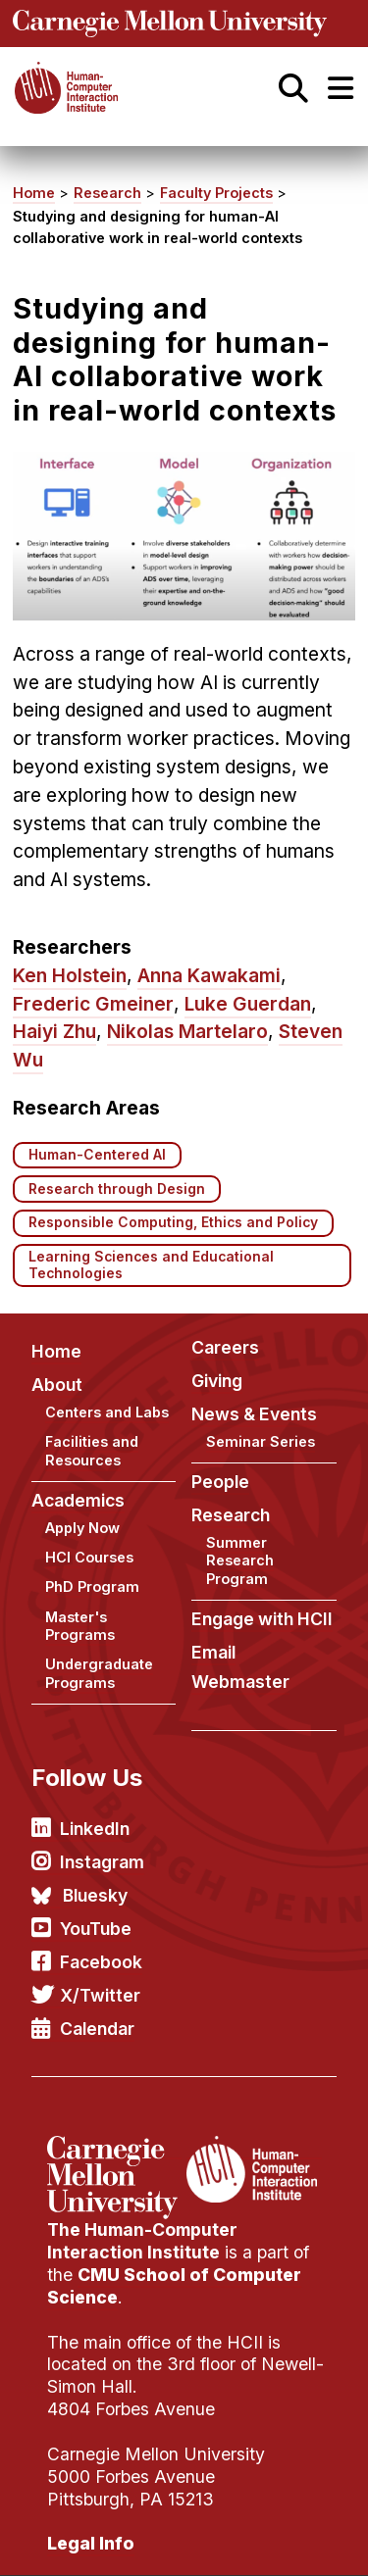  Describe the element at coordinates (107, 192) in the screenshot. I see `Research` at that location.